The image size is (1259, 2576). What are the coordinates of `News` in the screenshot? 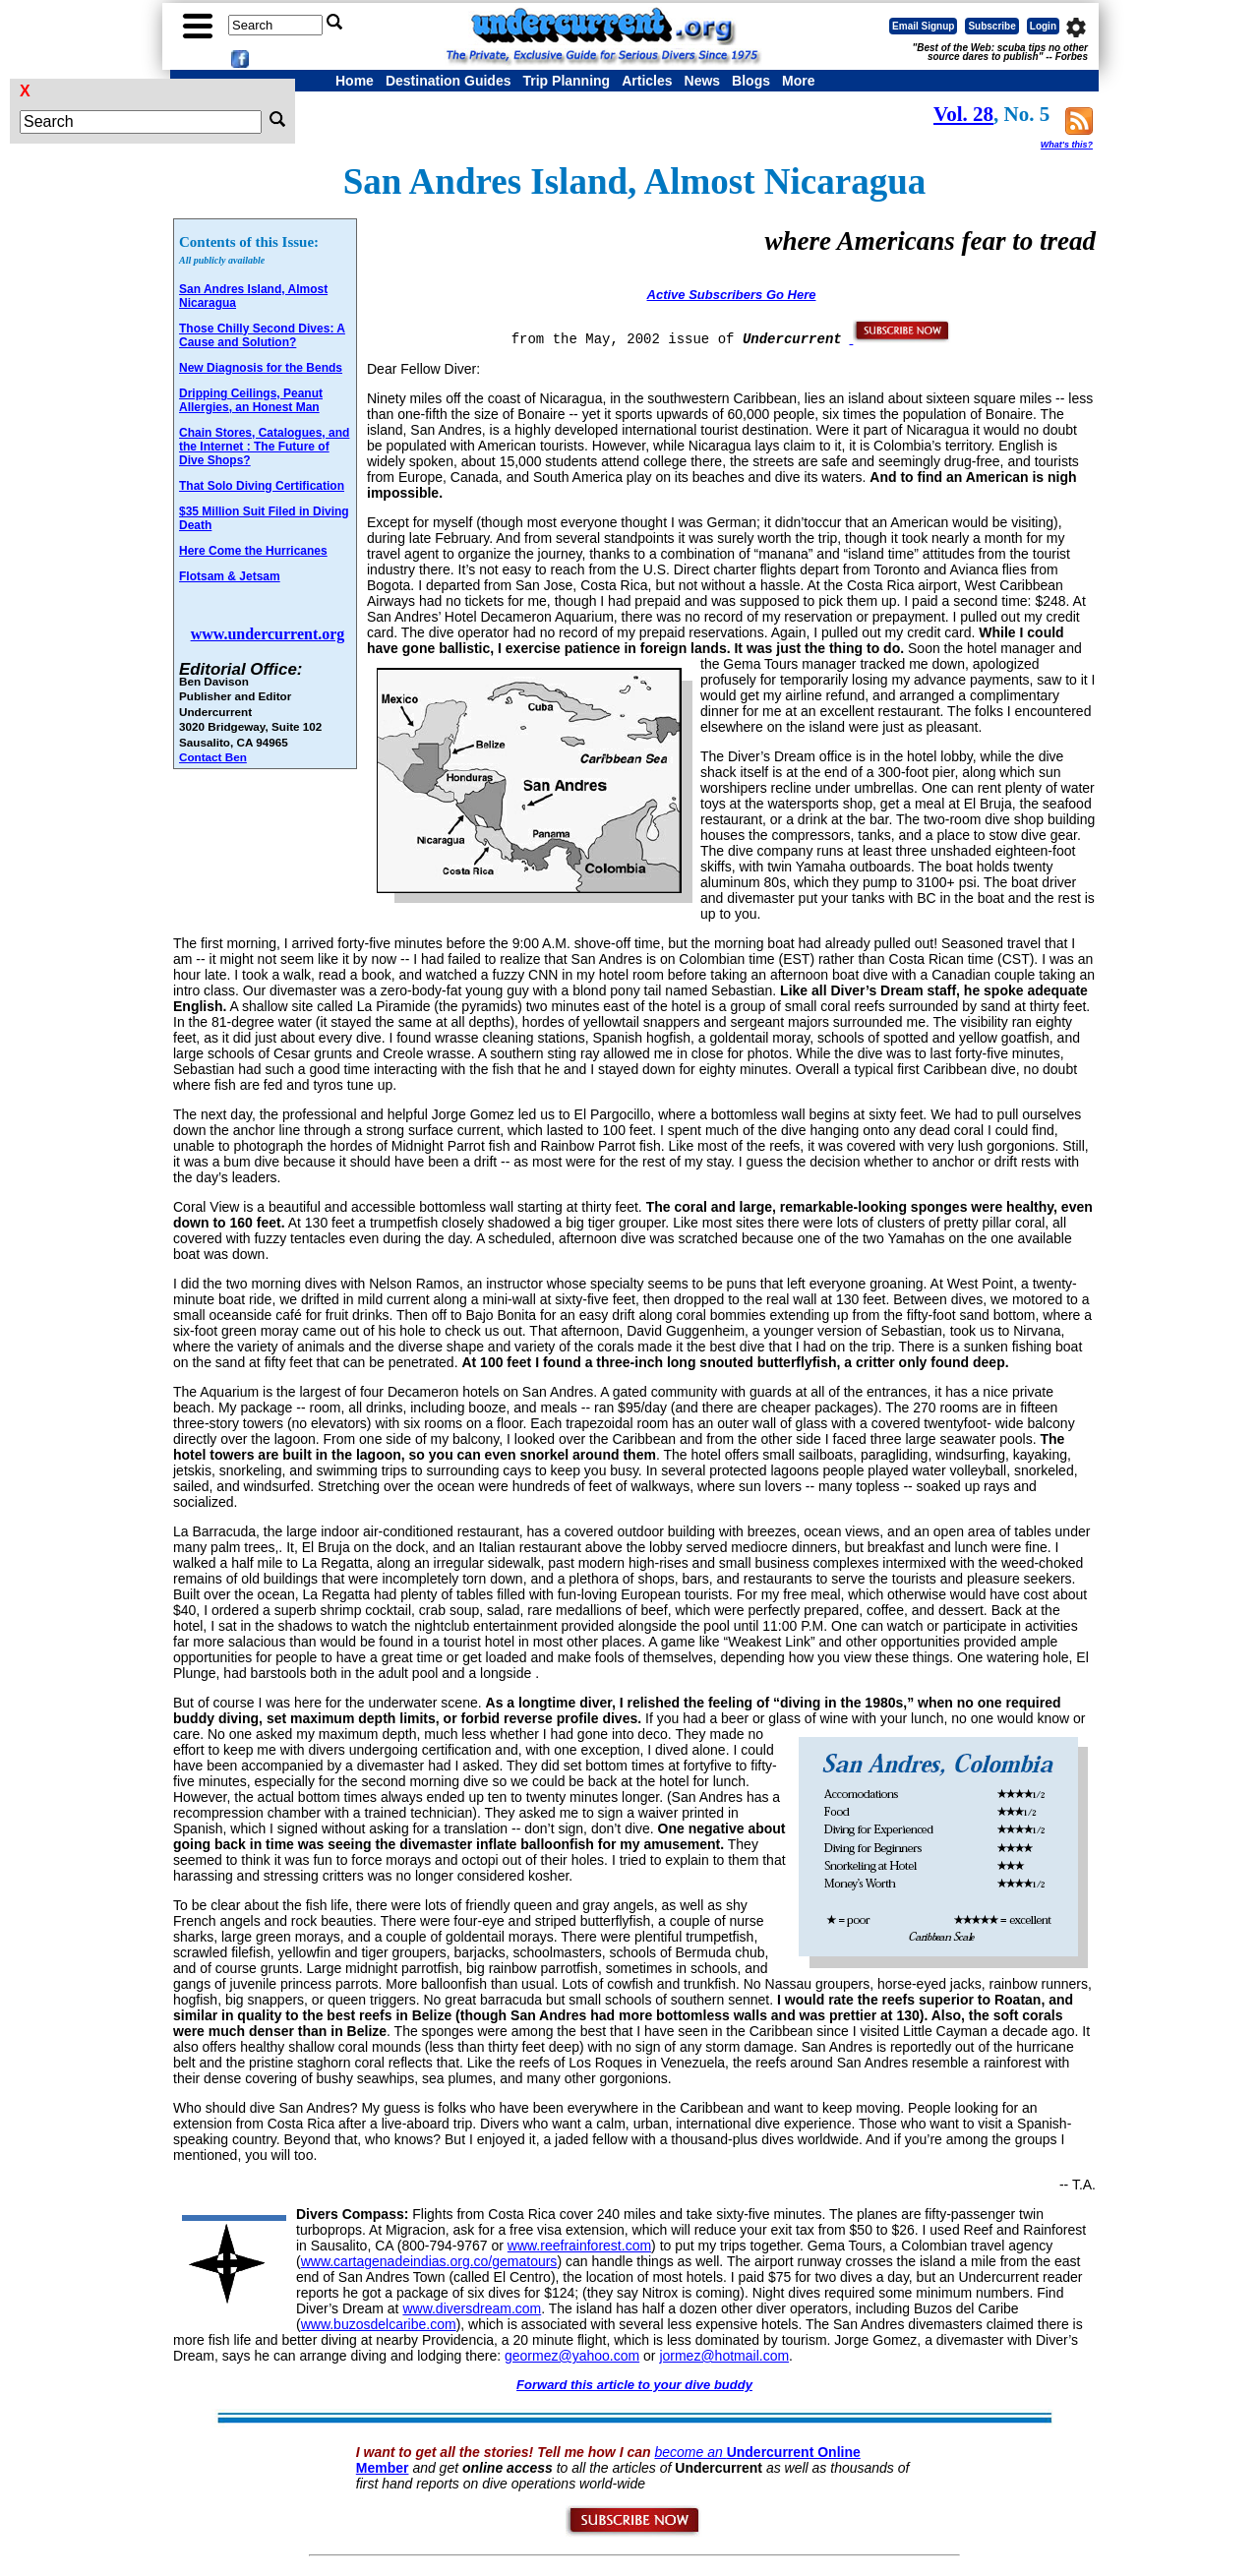 It's located at (703, 81).